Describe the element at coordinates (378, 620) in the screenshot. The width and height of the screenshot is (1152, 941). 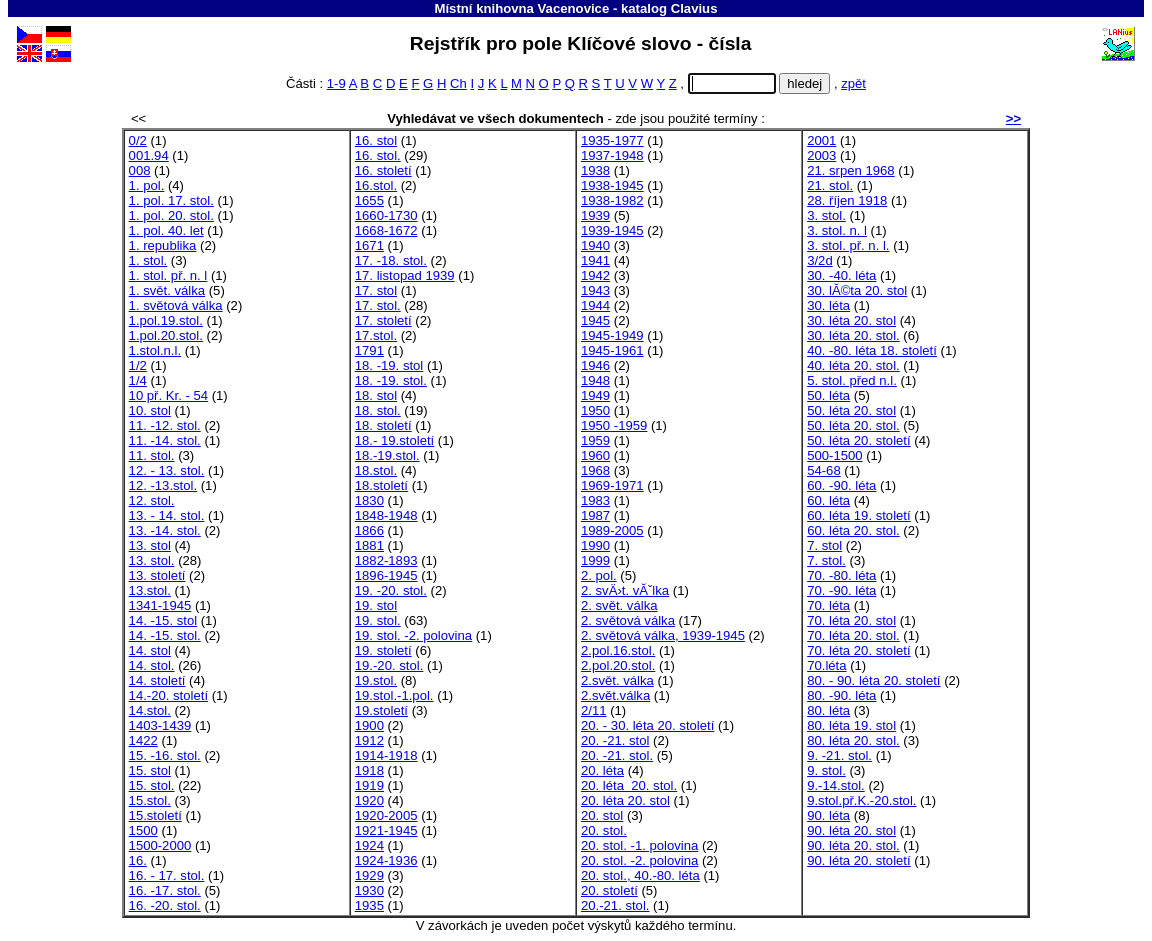
I see `19. stol.` at that location.